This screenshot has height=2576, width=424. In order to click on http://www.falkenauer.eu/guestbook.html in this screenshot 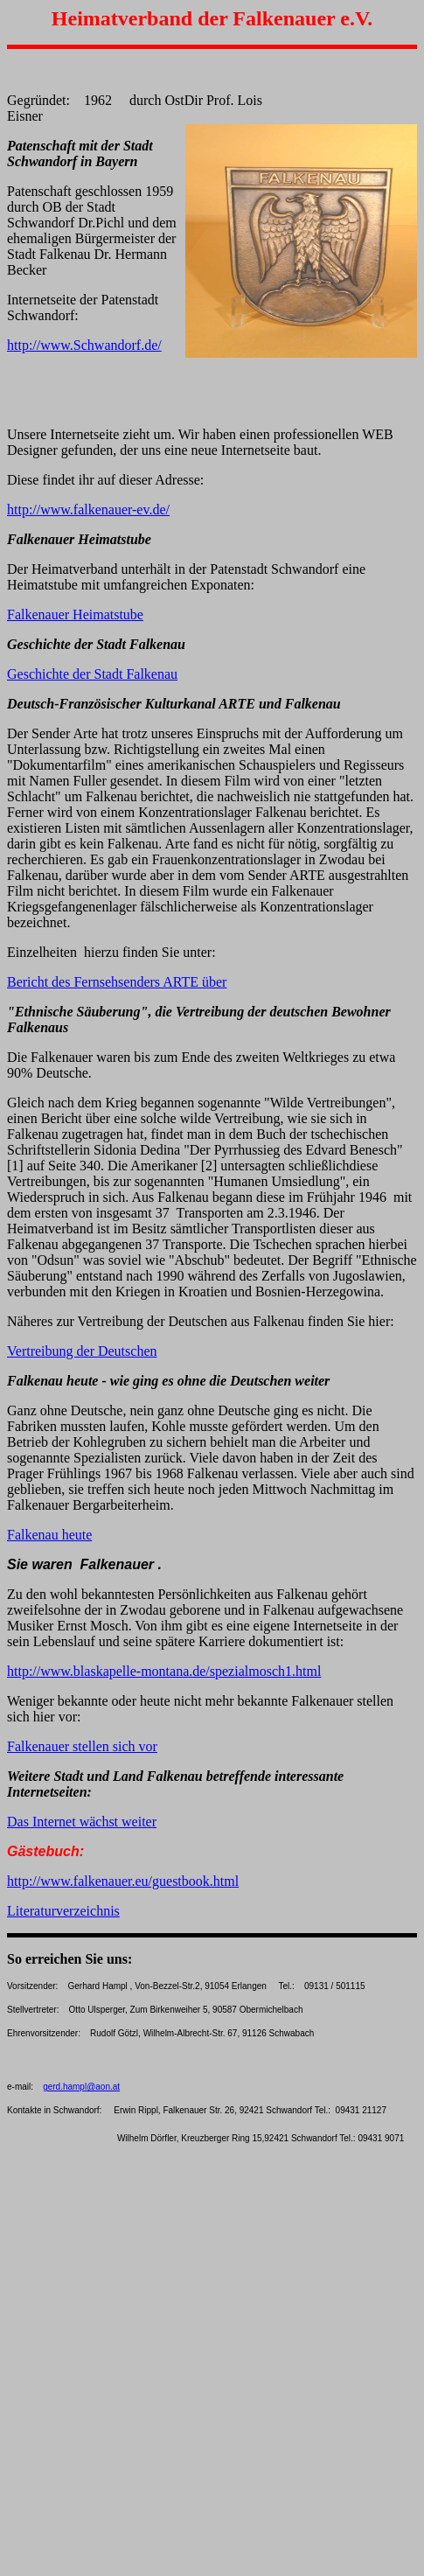, I will do `click(123, 1881)`.